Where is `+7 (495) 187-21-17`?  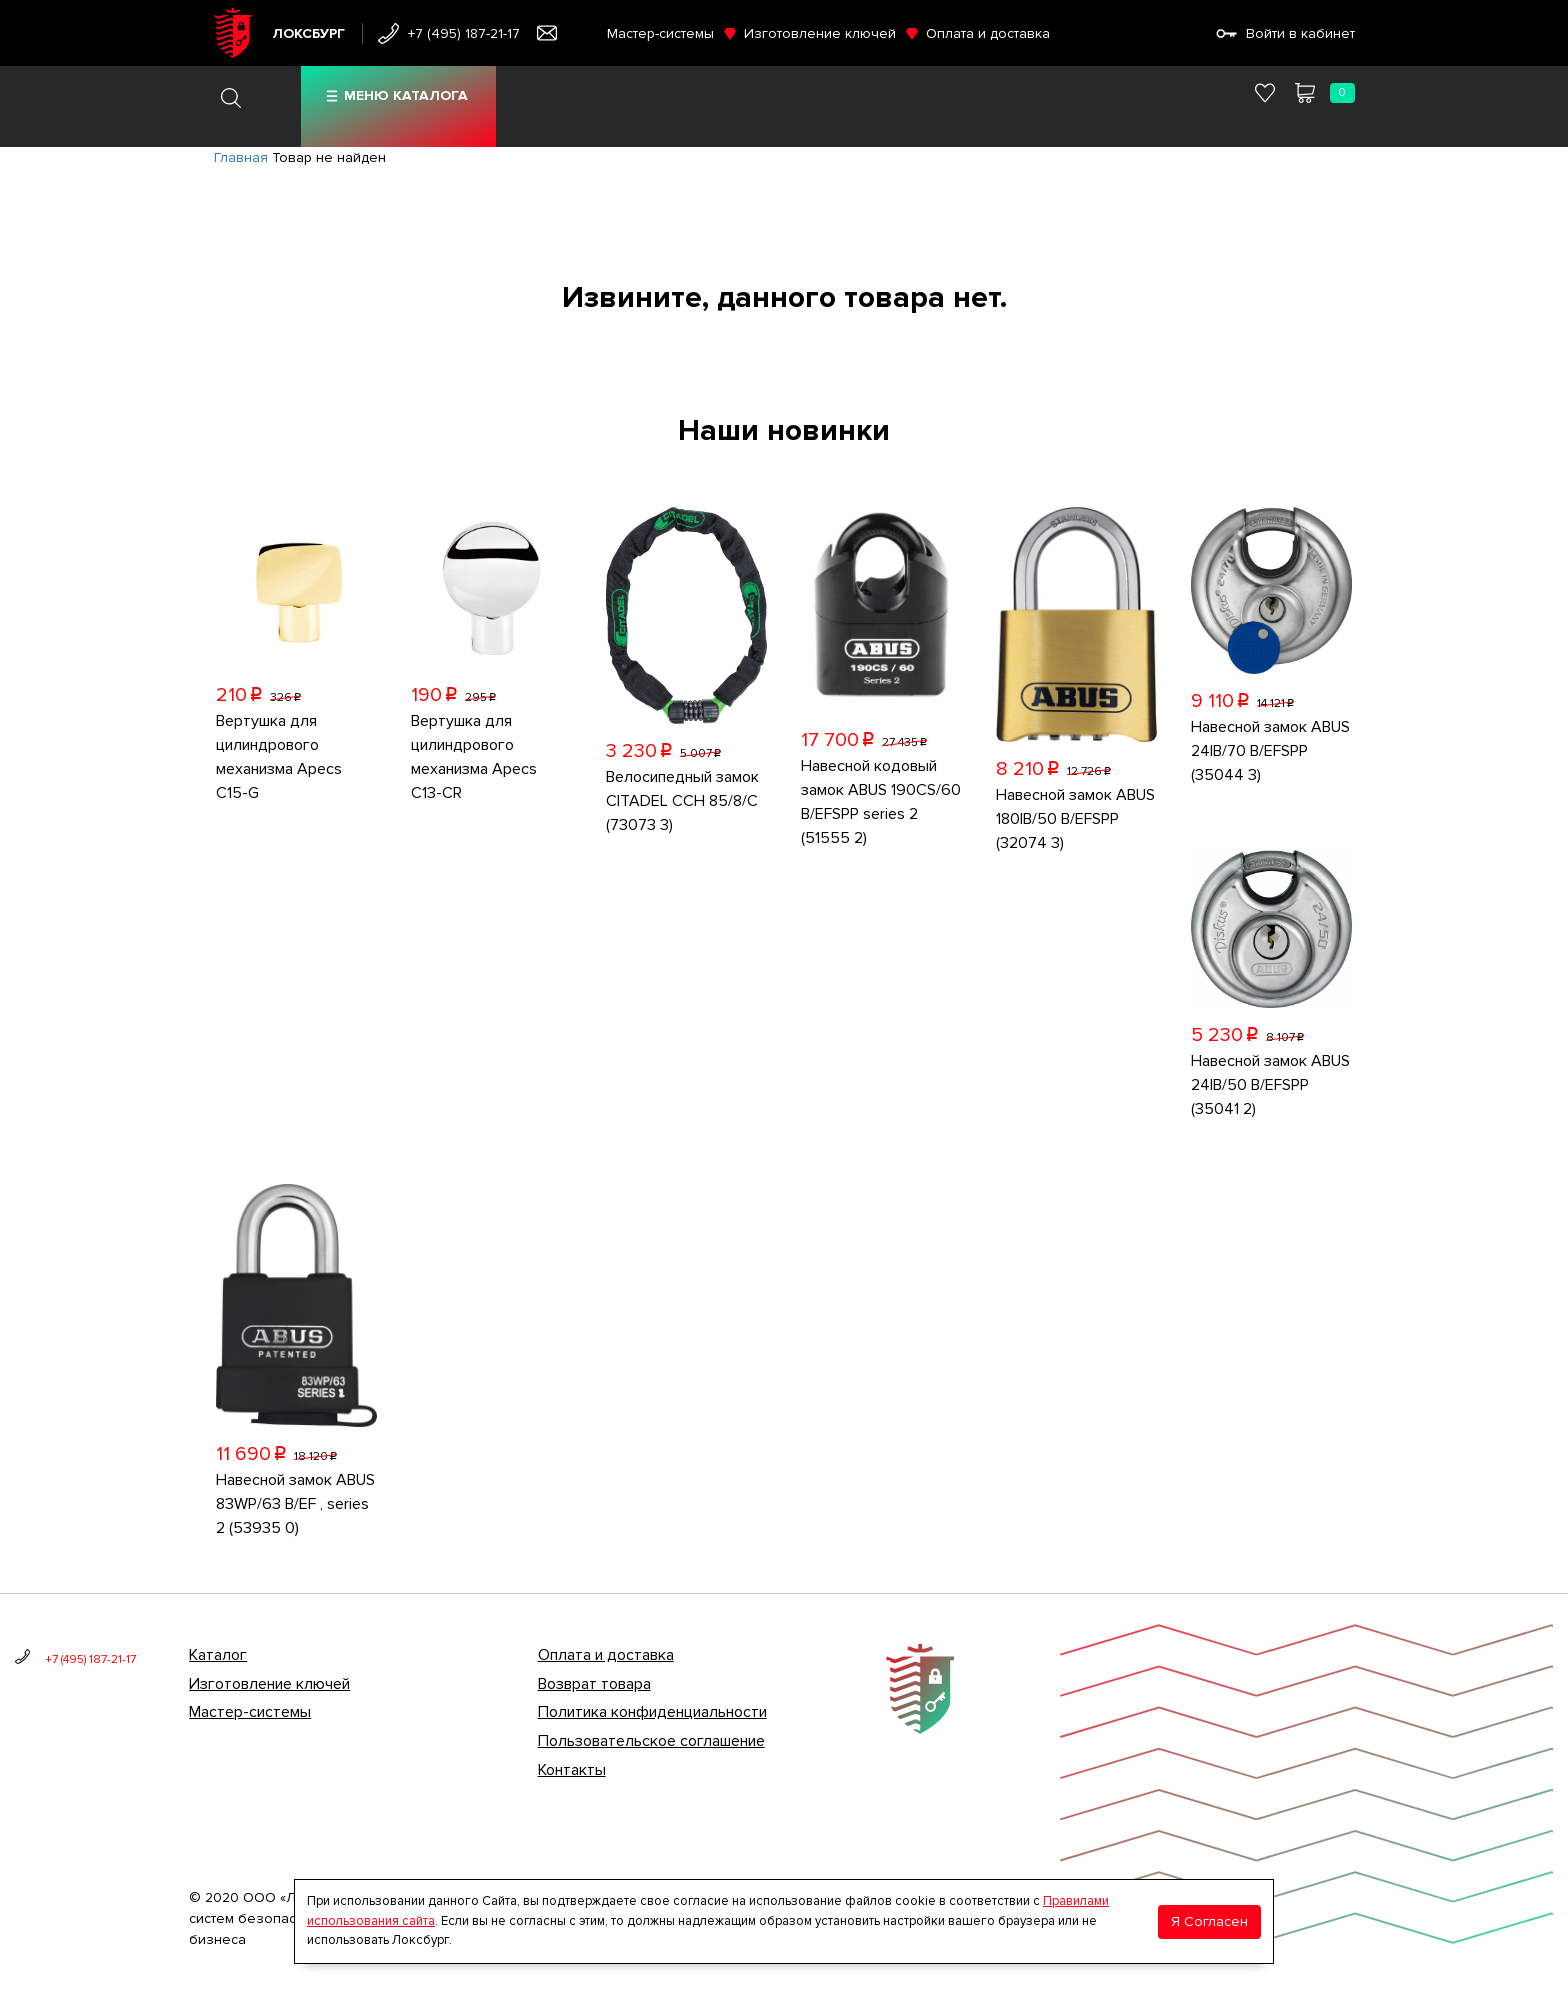 +7 (495) 187-21-17 is located at coordinates (464, 33).